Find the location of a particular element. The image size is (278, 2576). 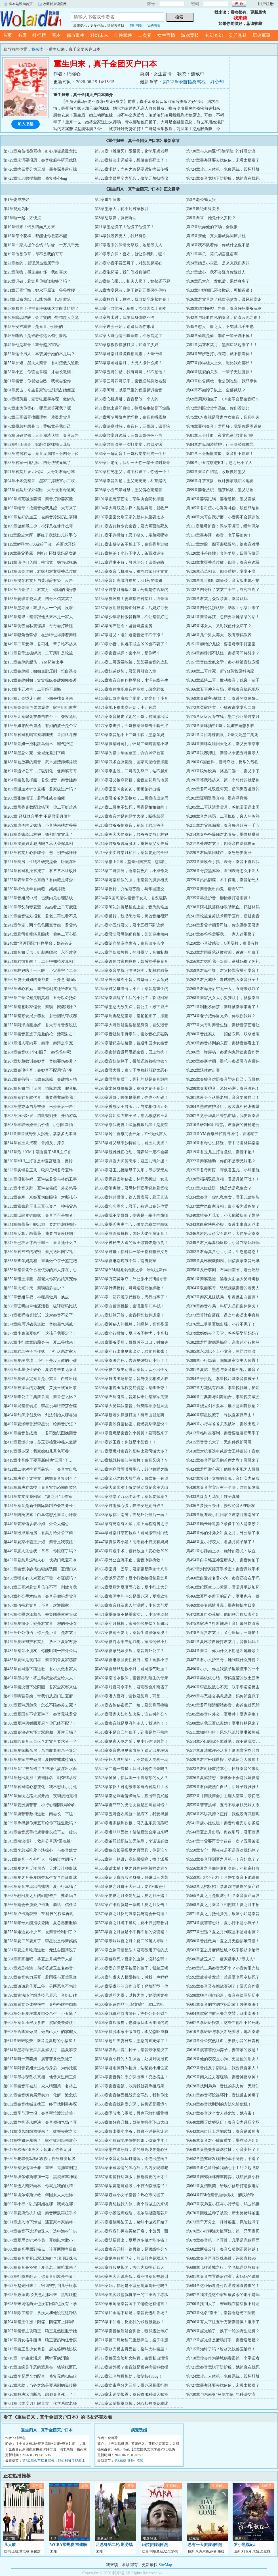

灵异悬疑 is located at coordinates (238, 35).